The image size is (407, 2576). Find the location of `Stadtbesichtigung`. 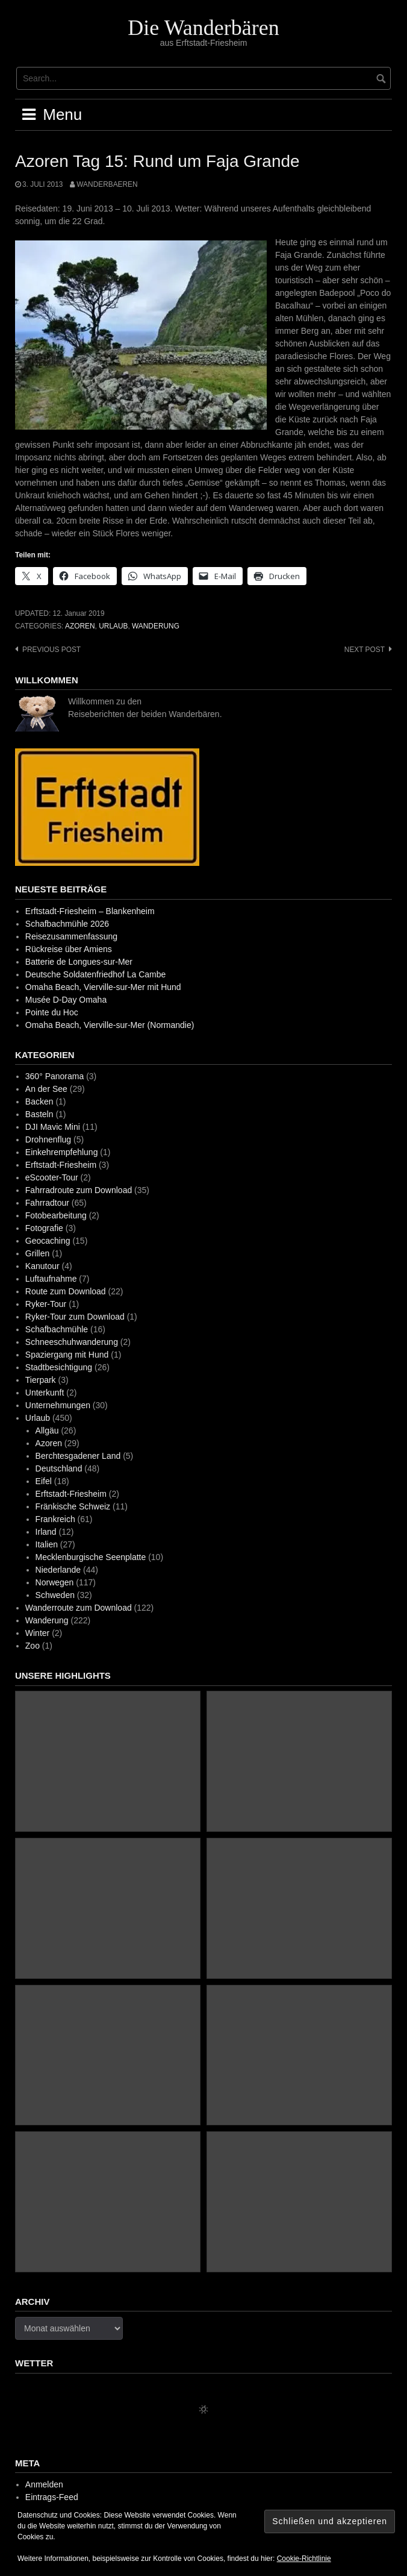

Stadtbesichtigung is located at coordinates (58, 1367).